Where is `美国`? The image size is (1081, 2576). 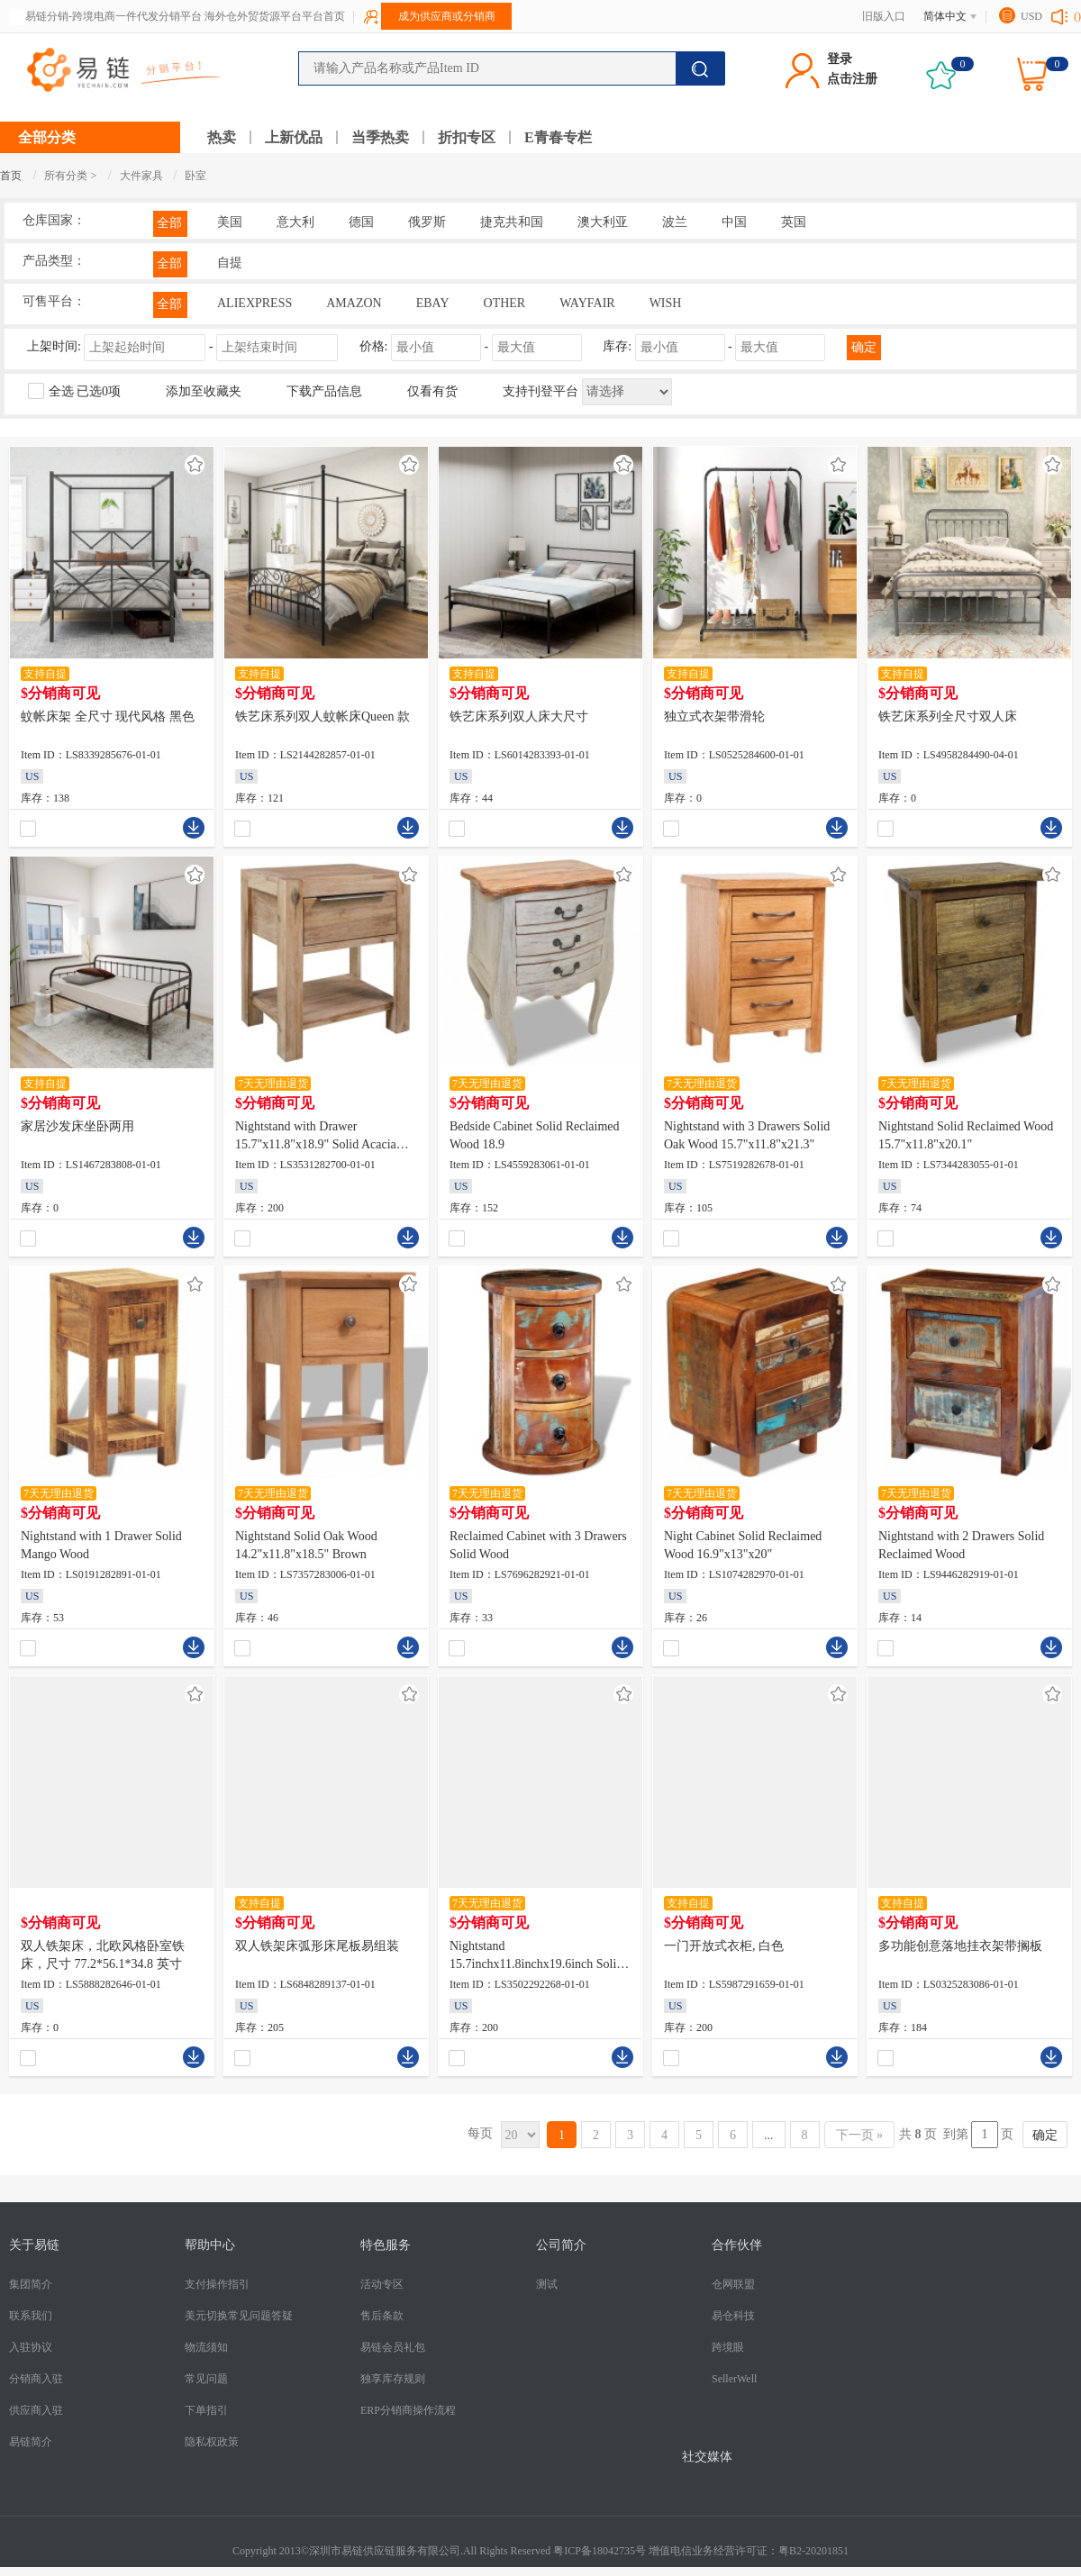
美国 is located at coordinates (229, 222).